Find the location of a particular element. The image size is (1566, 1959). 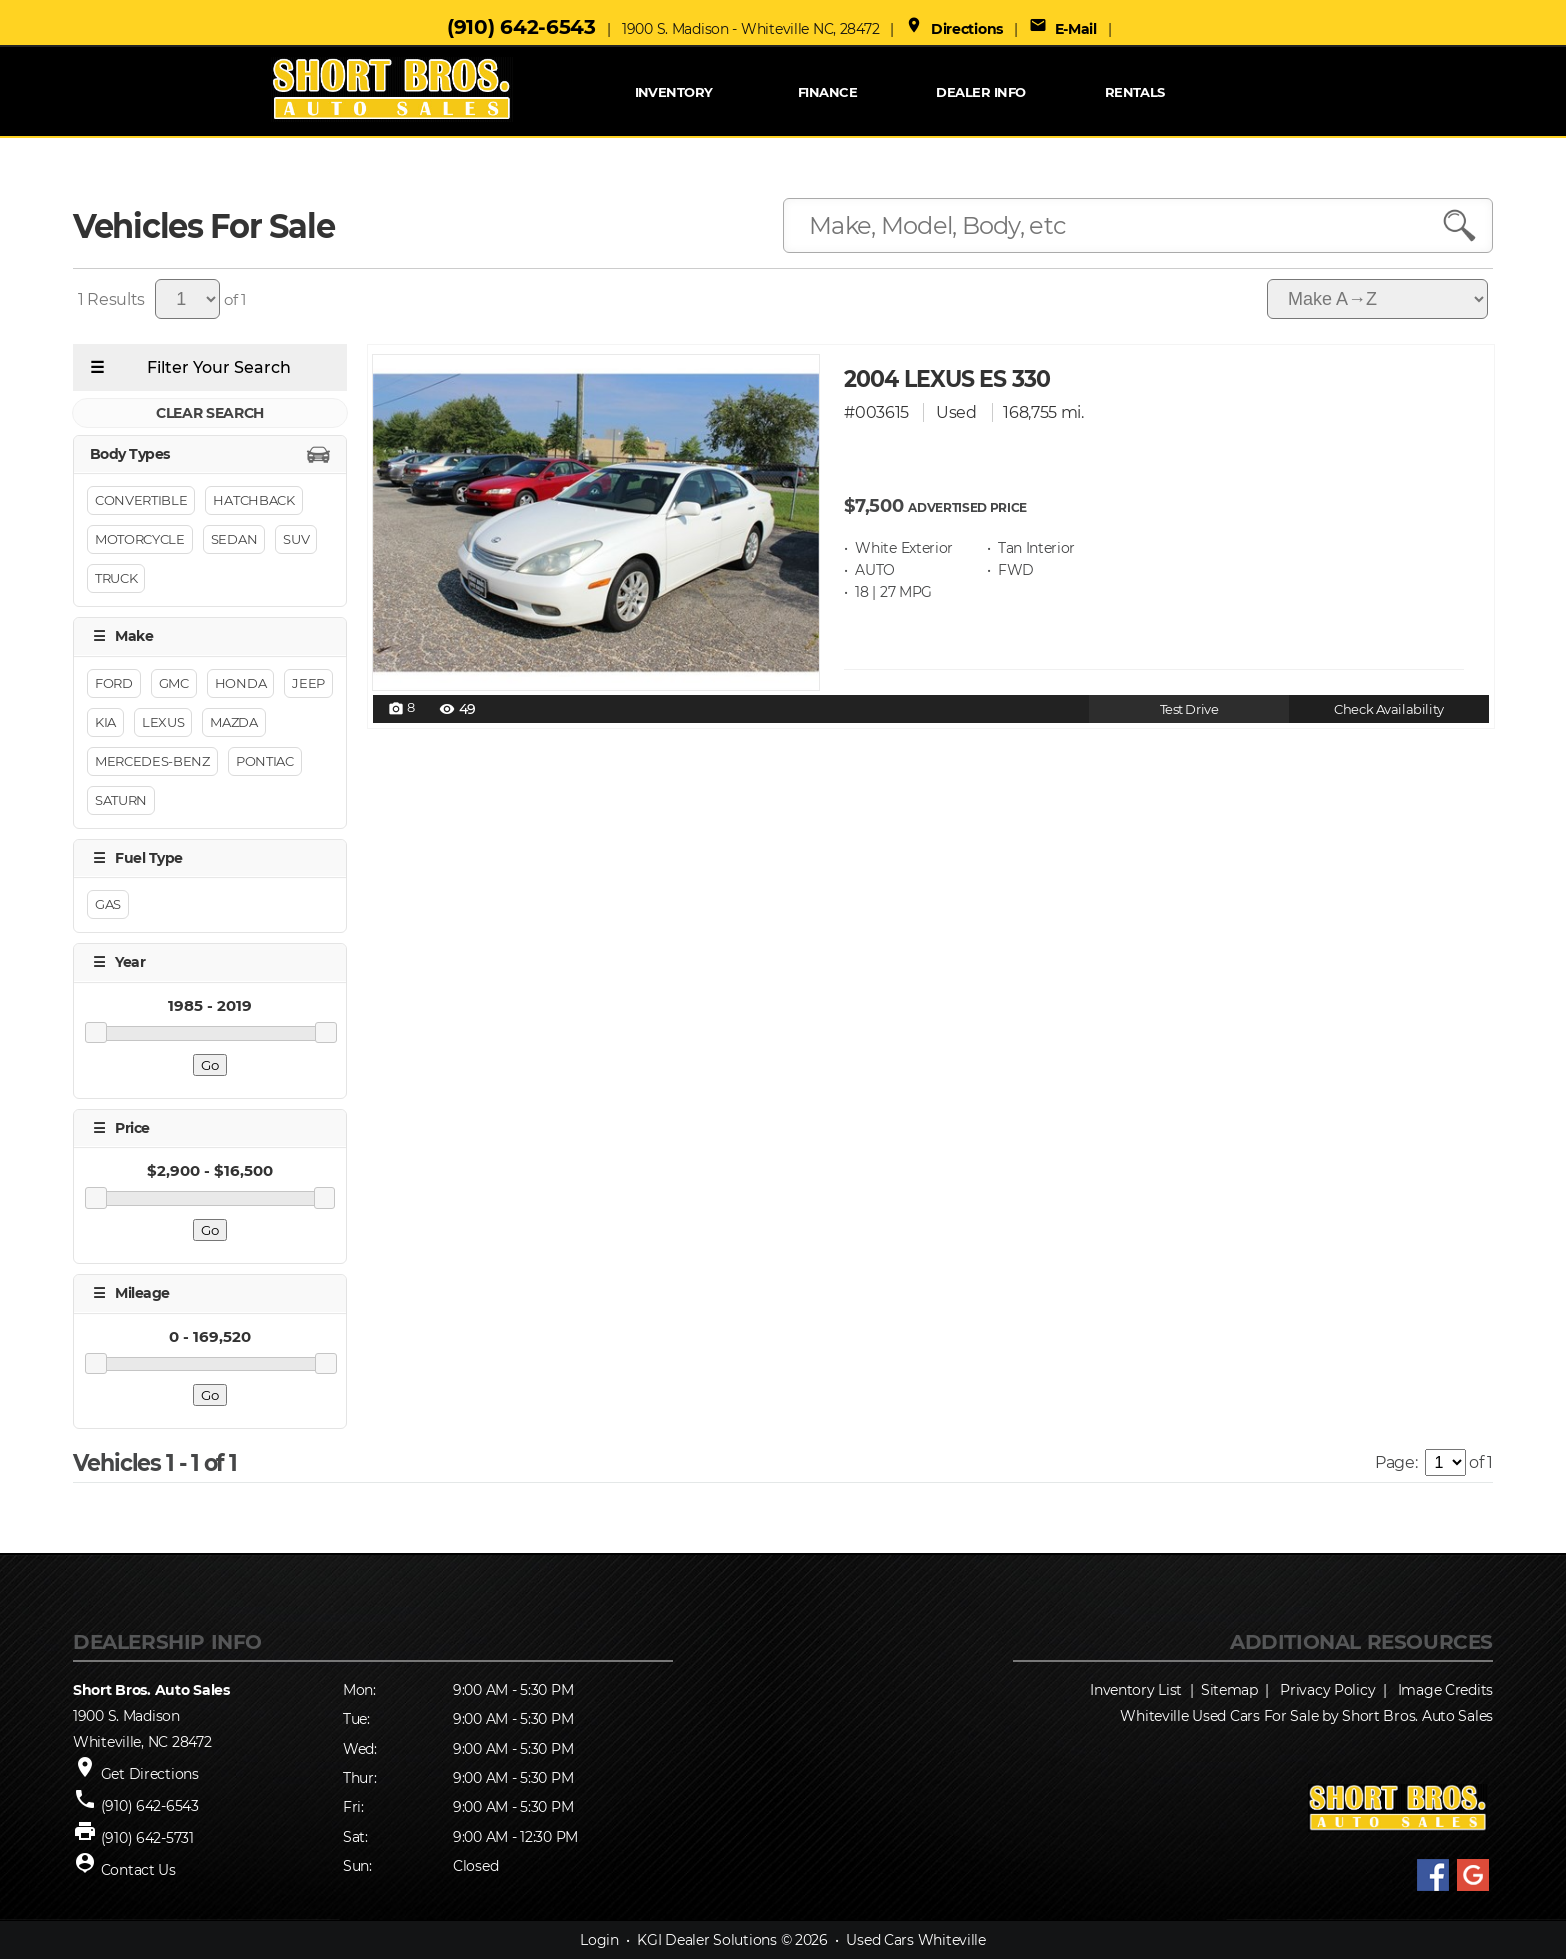

GMC is located at coordinates (174, 683).